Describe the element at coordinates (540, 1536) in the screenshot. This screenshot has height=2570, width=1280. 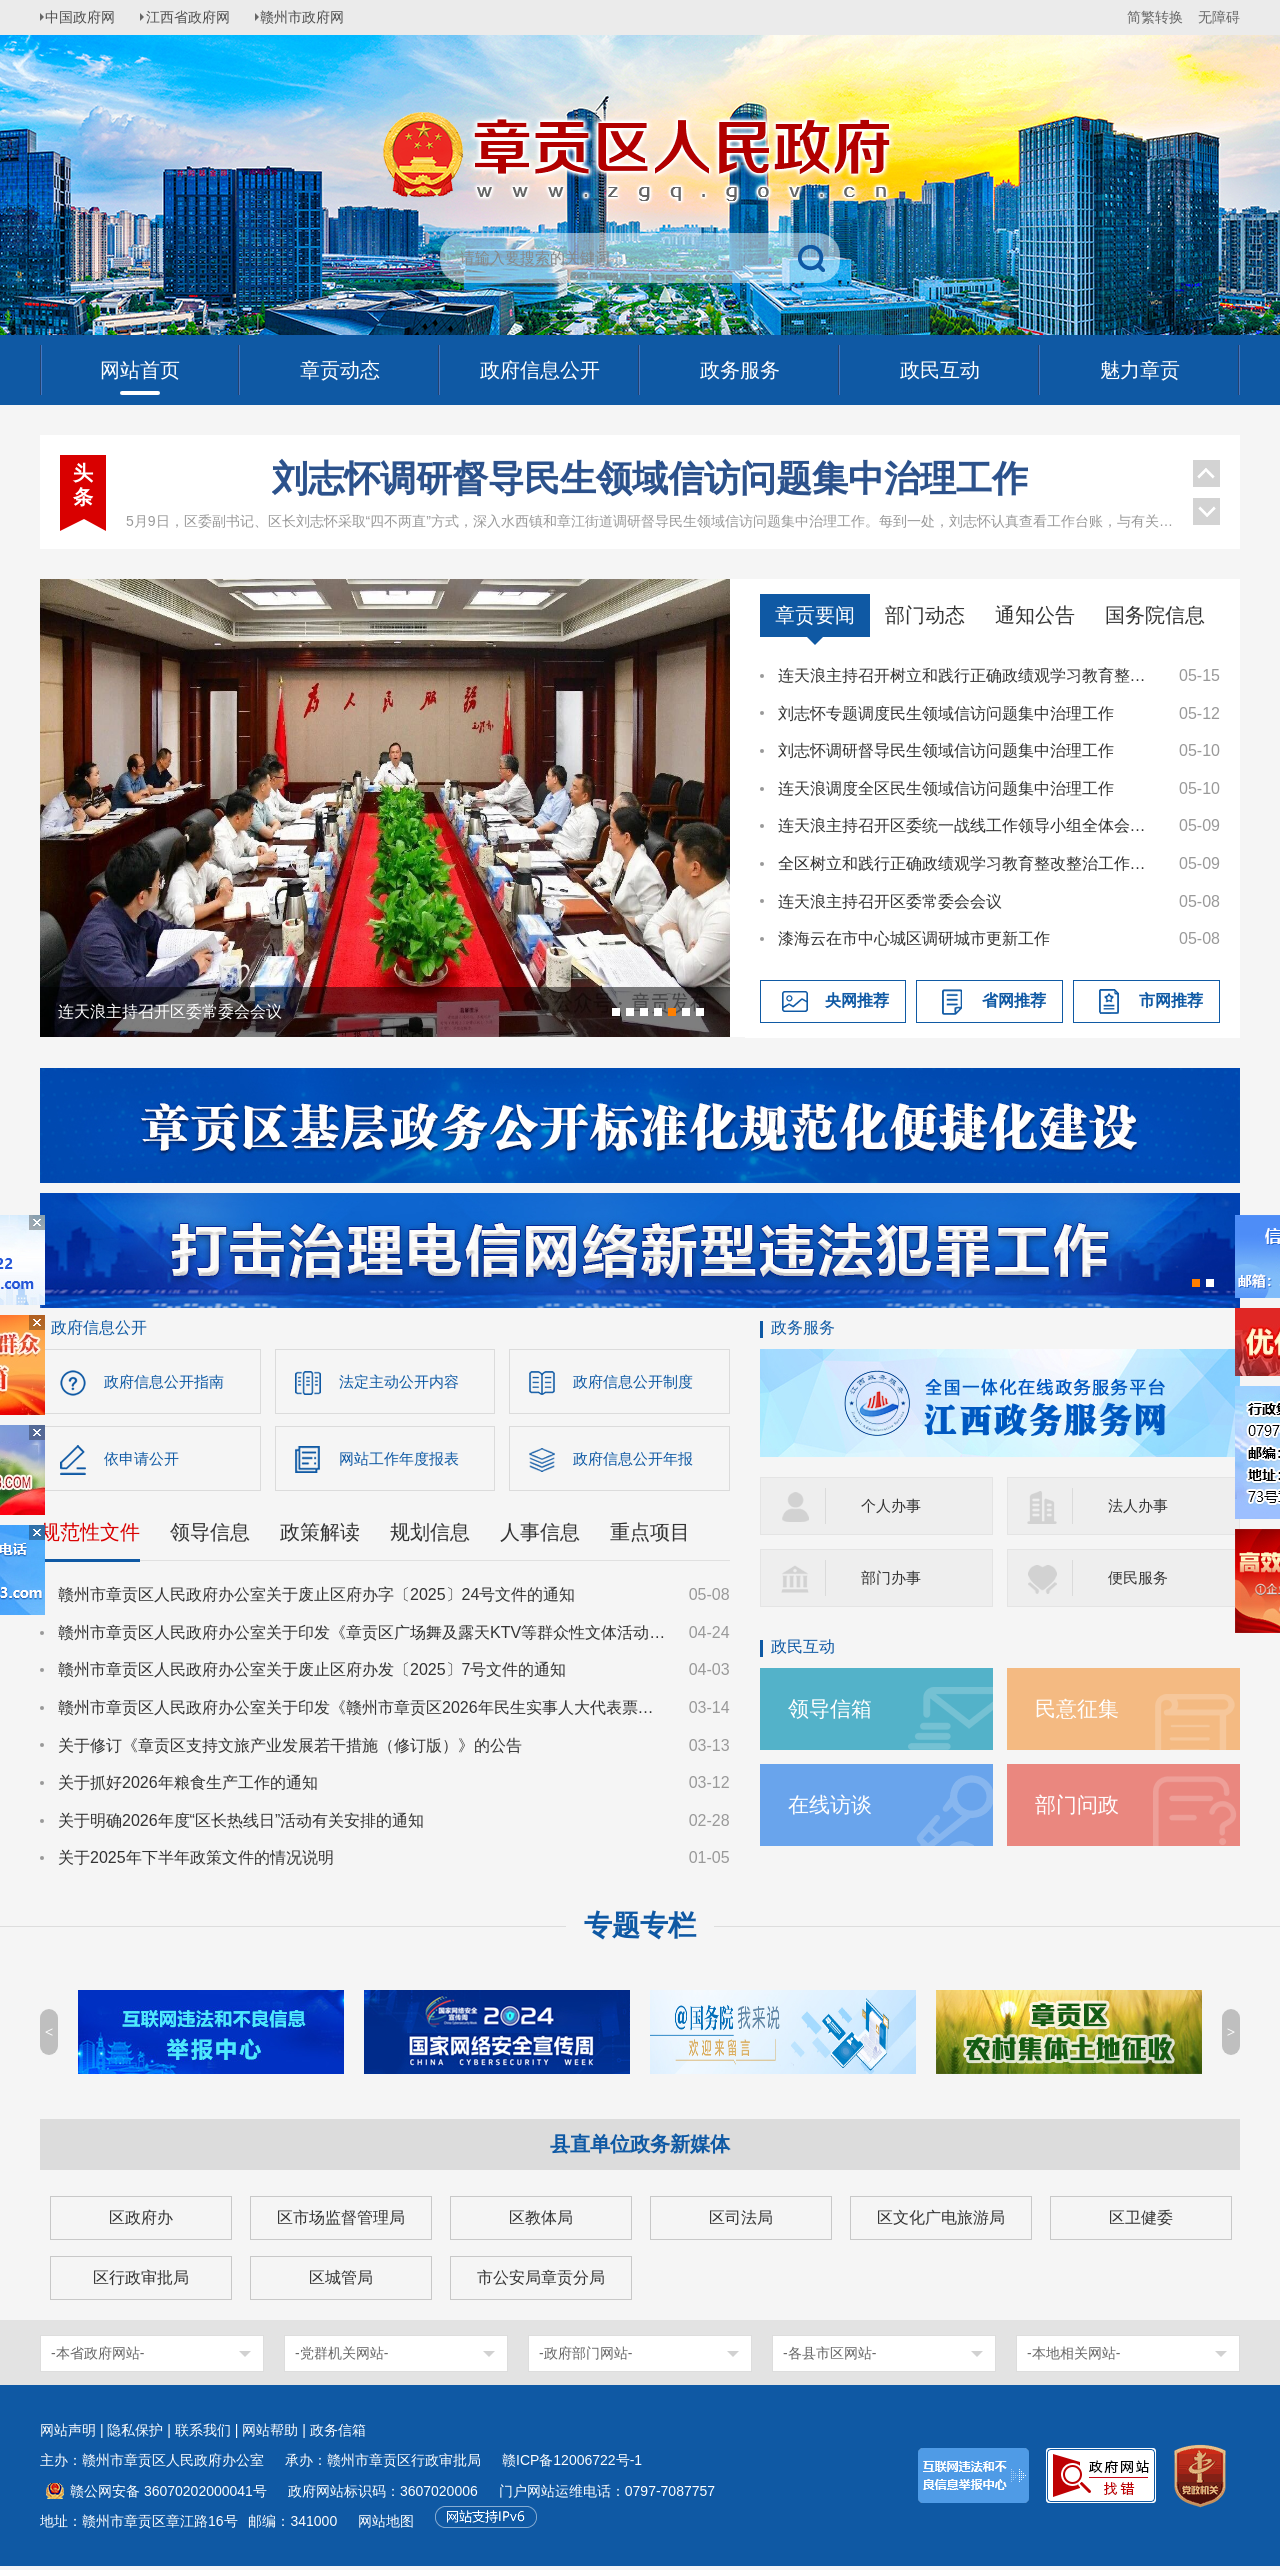
I see `人事信息` at that location.